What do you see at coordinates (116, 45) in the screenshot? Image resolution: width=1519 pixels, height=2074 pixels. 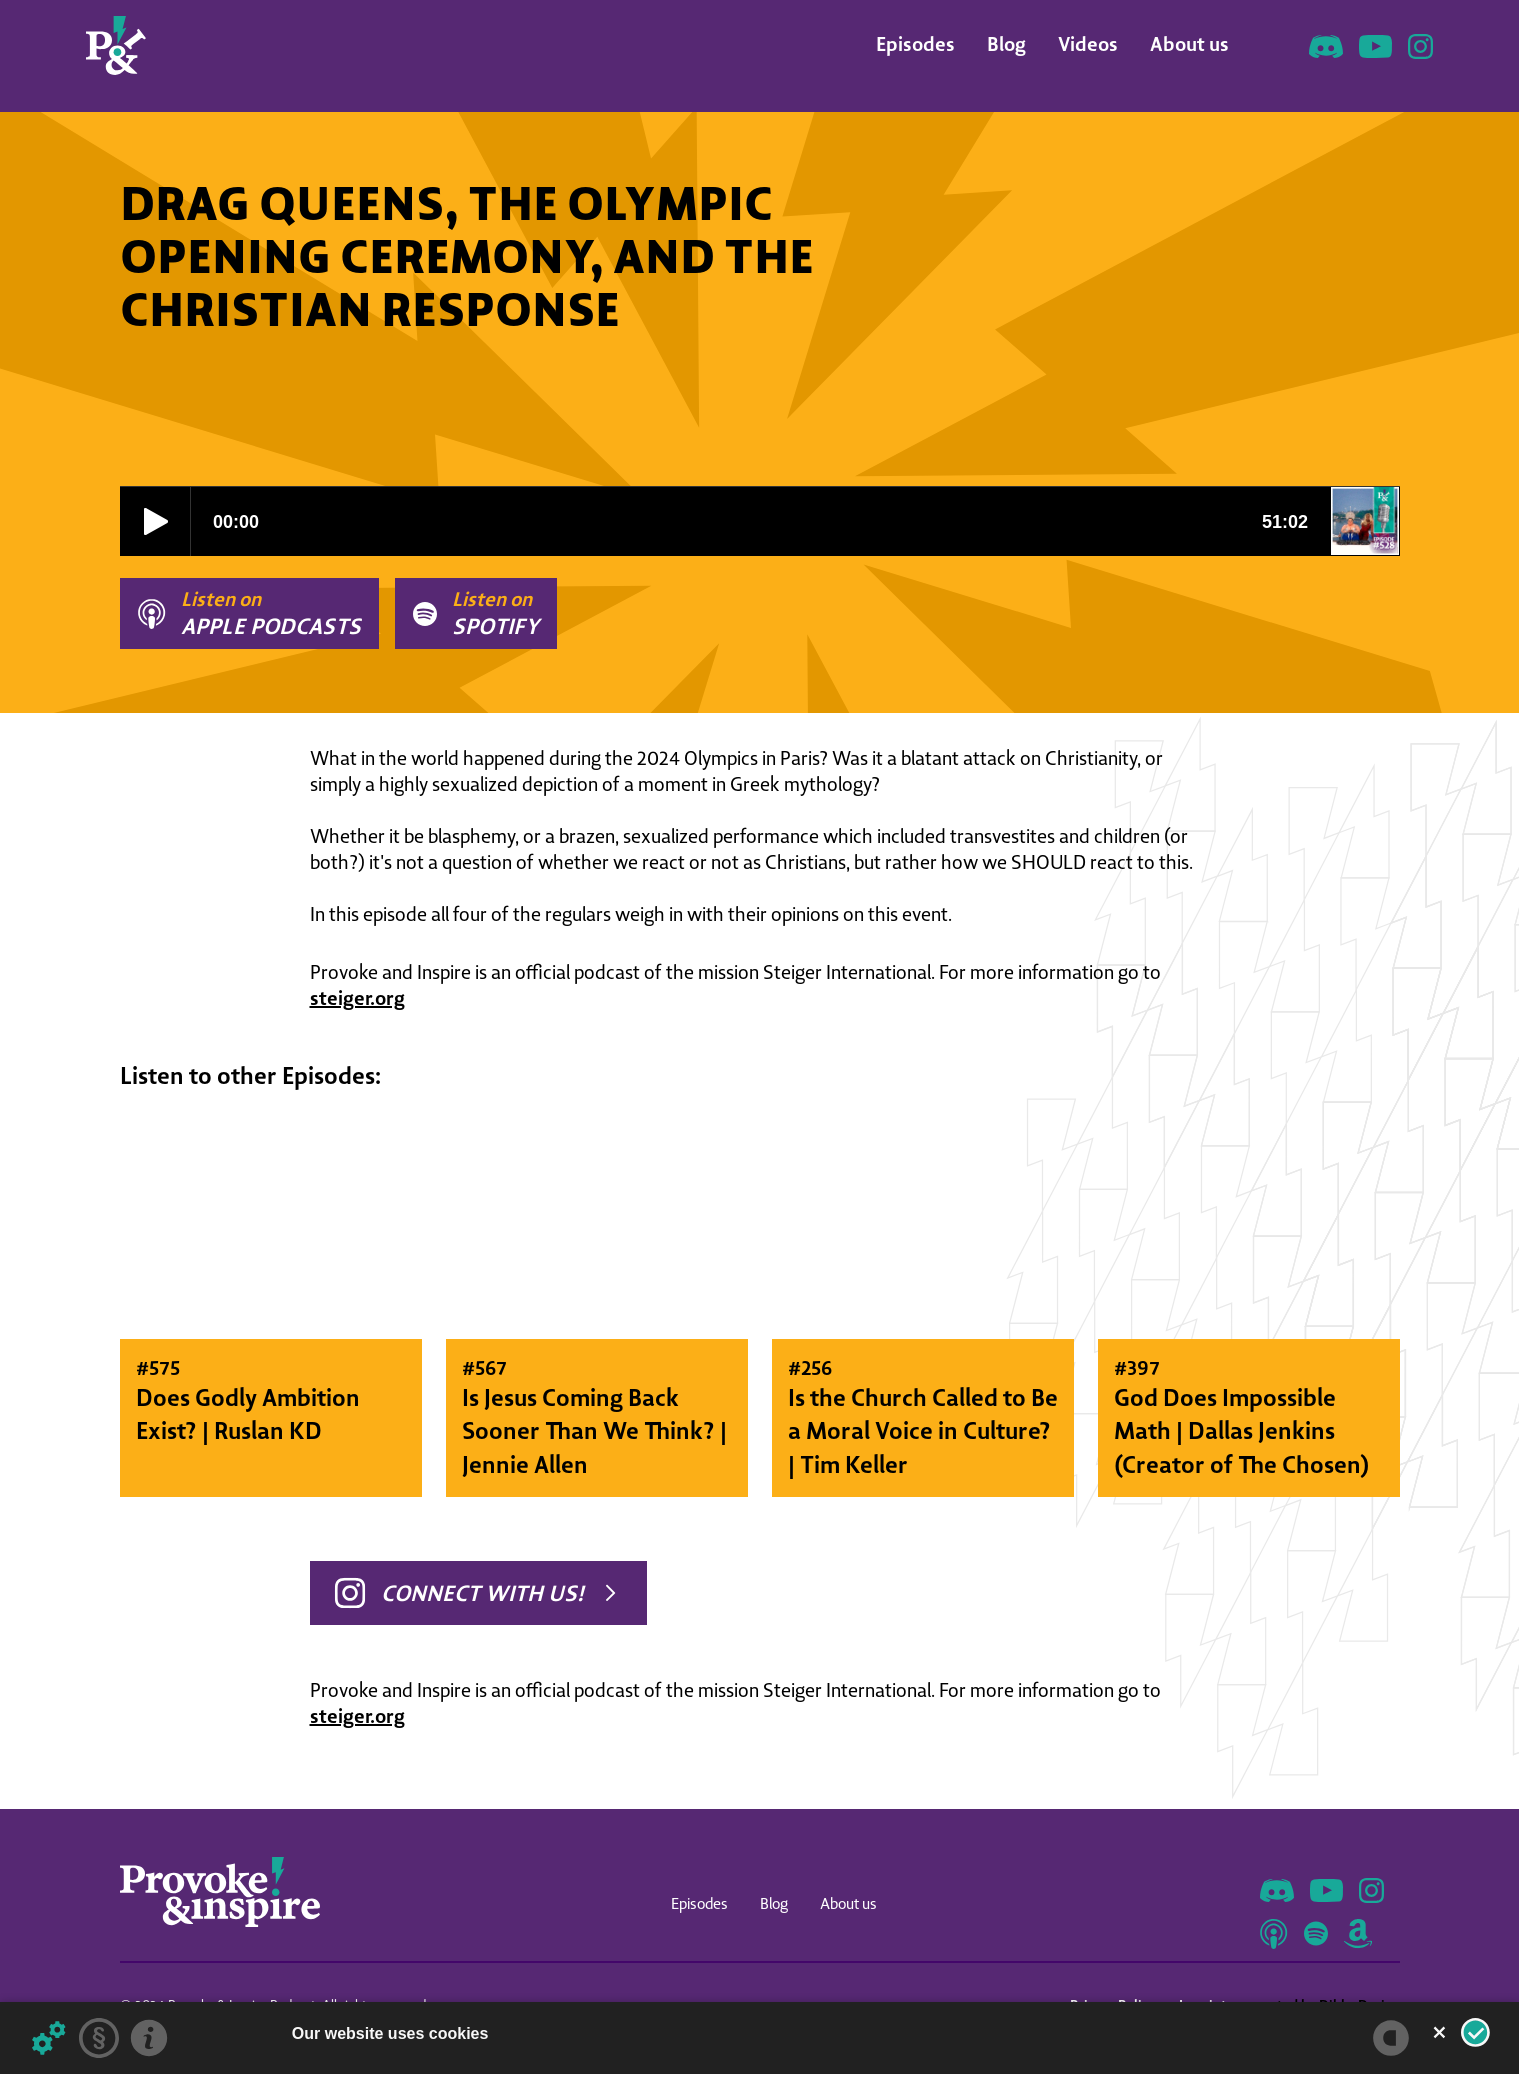 I see `[home]` at bounding box center [116, 45].